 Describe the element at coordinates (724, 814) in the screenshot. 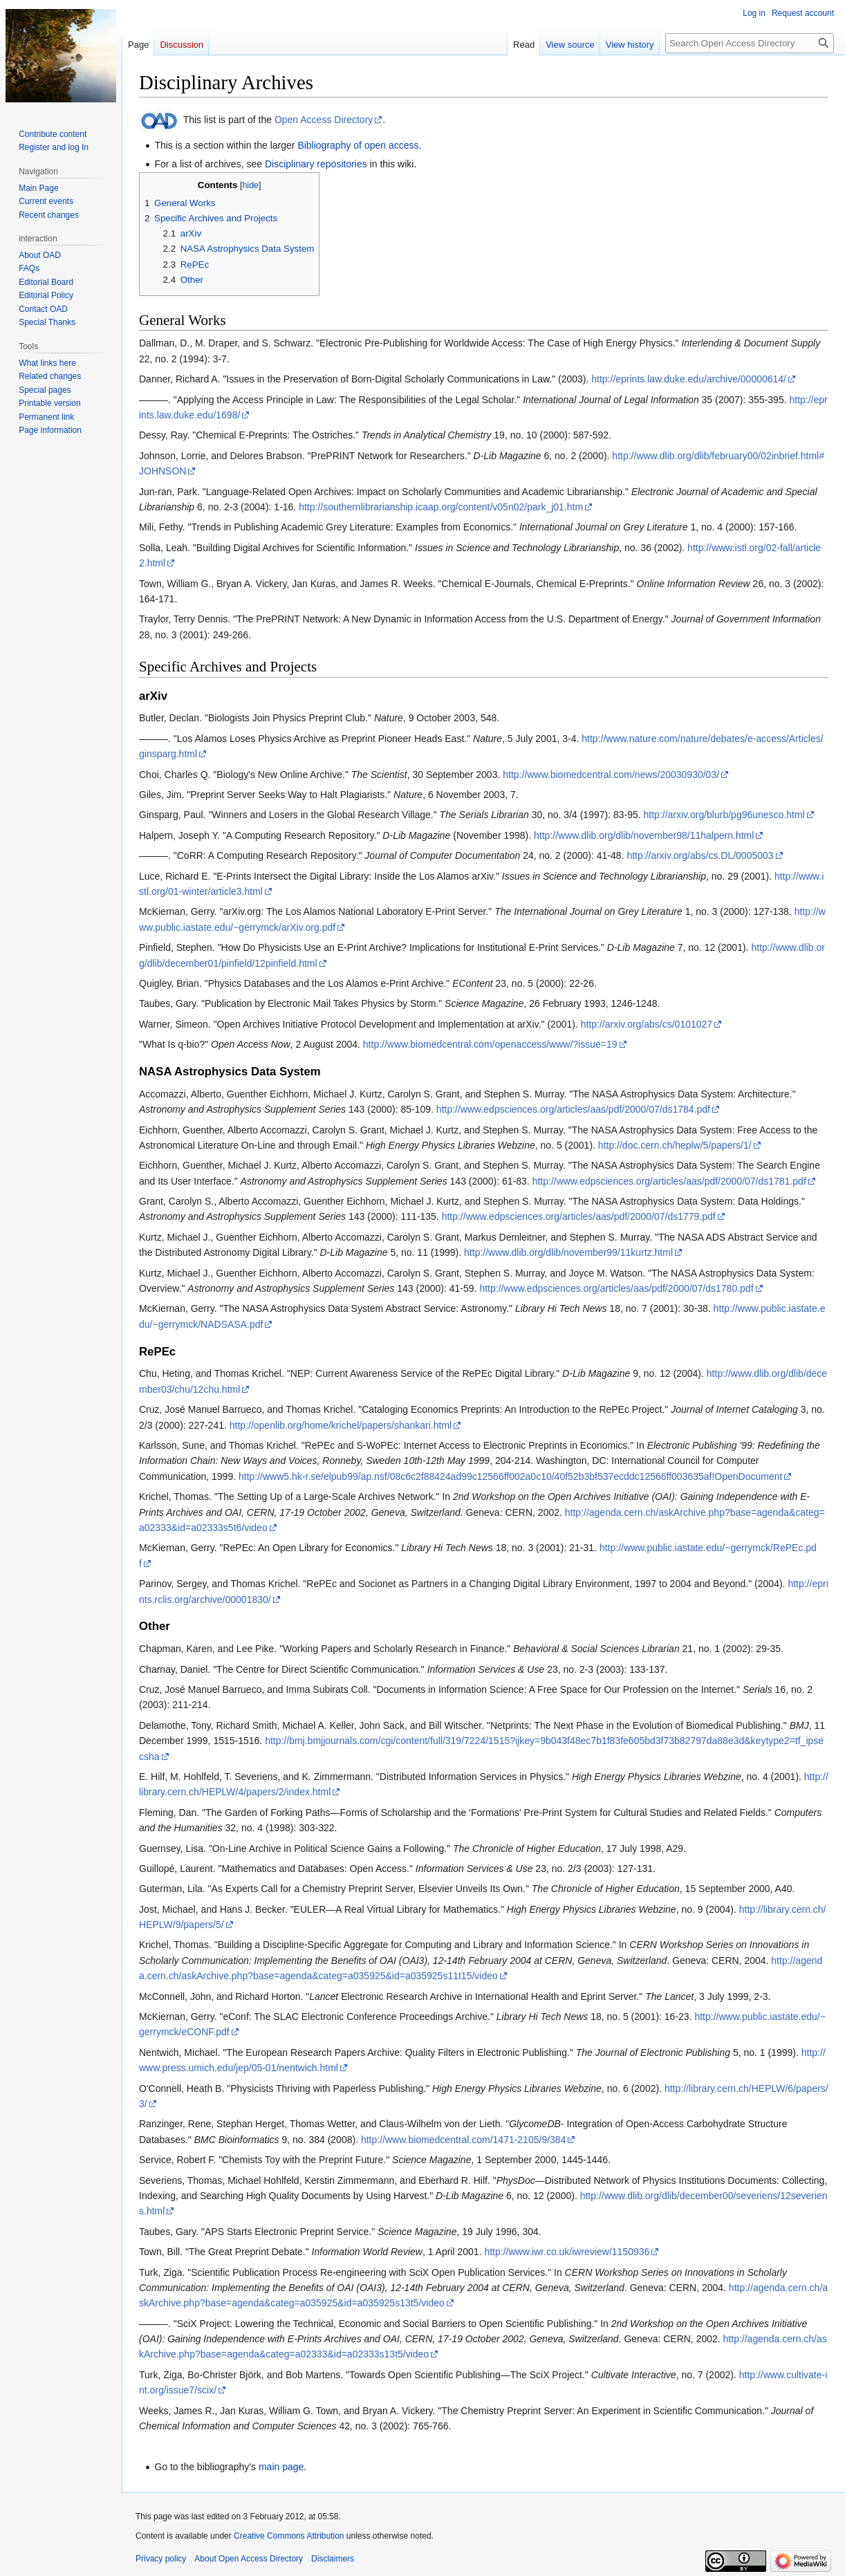

I see `http://arxiv.org/blurb/pg96unesco.html` at that location.